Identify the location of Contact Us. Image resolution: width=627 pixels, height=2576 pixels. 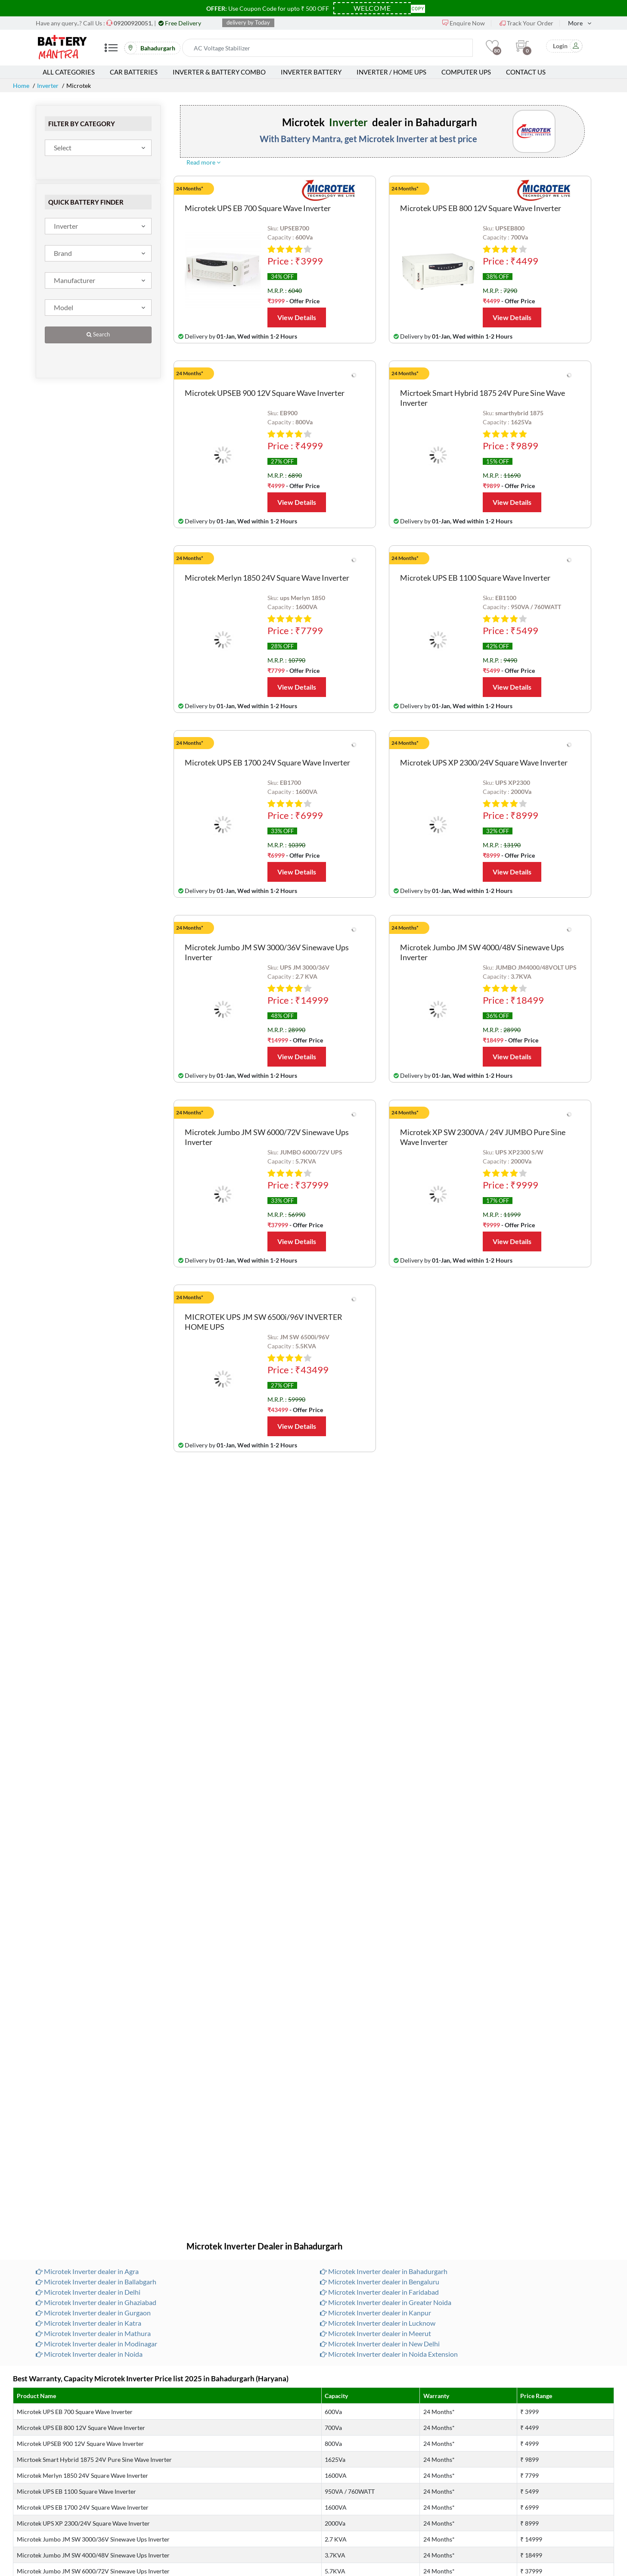
(526, 72).